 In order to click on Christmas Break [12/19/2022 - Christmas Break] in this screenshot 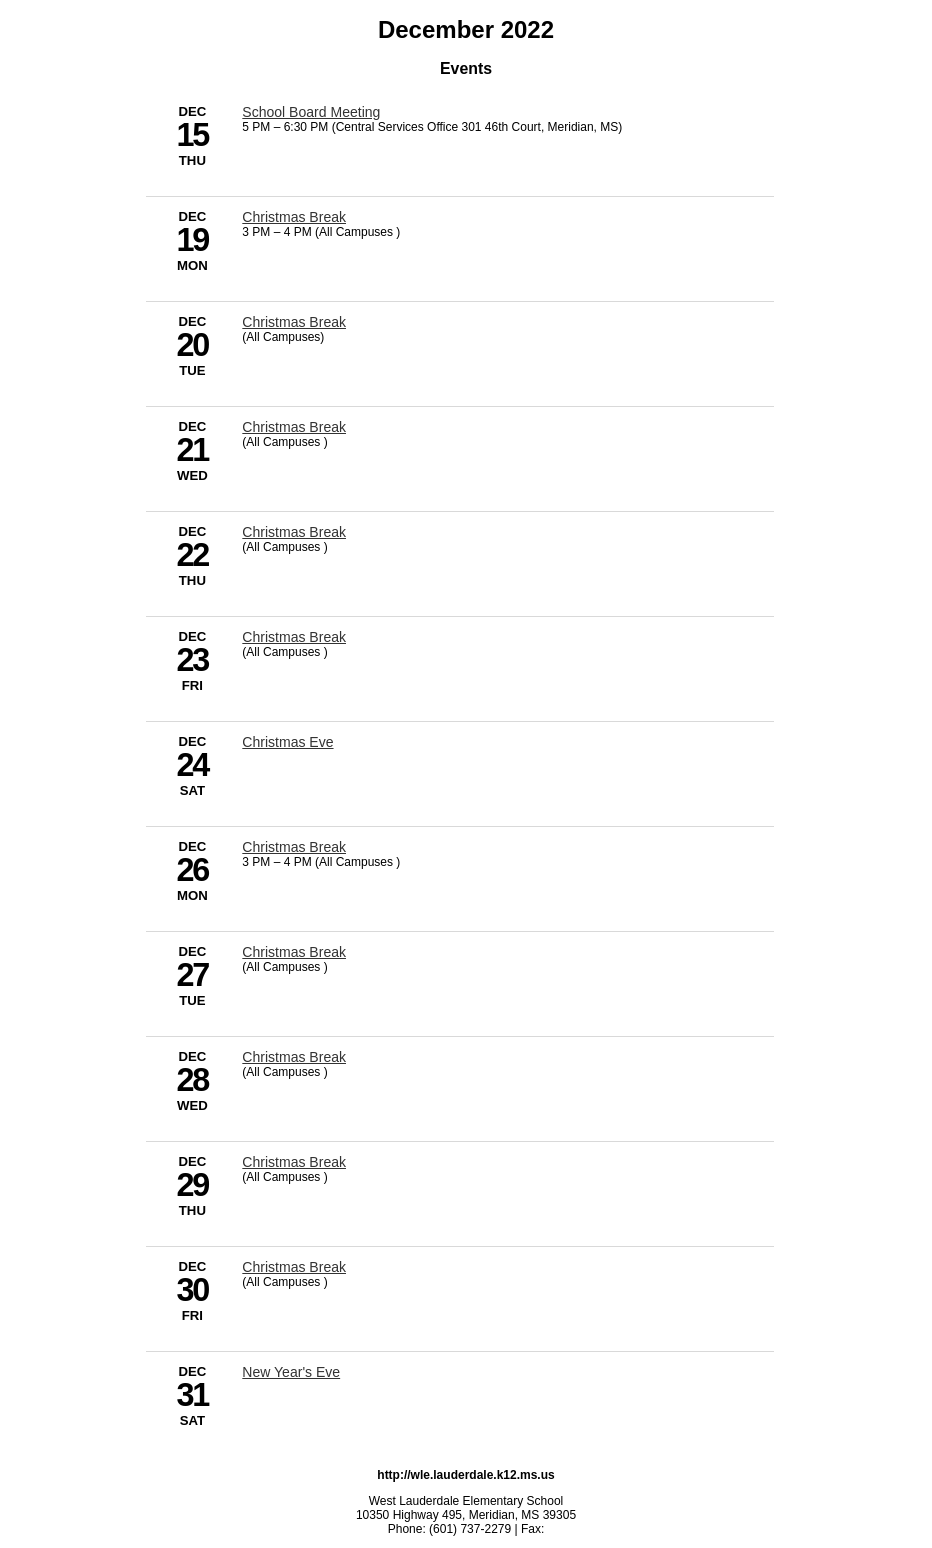, I will do `click(294, 217)`.